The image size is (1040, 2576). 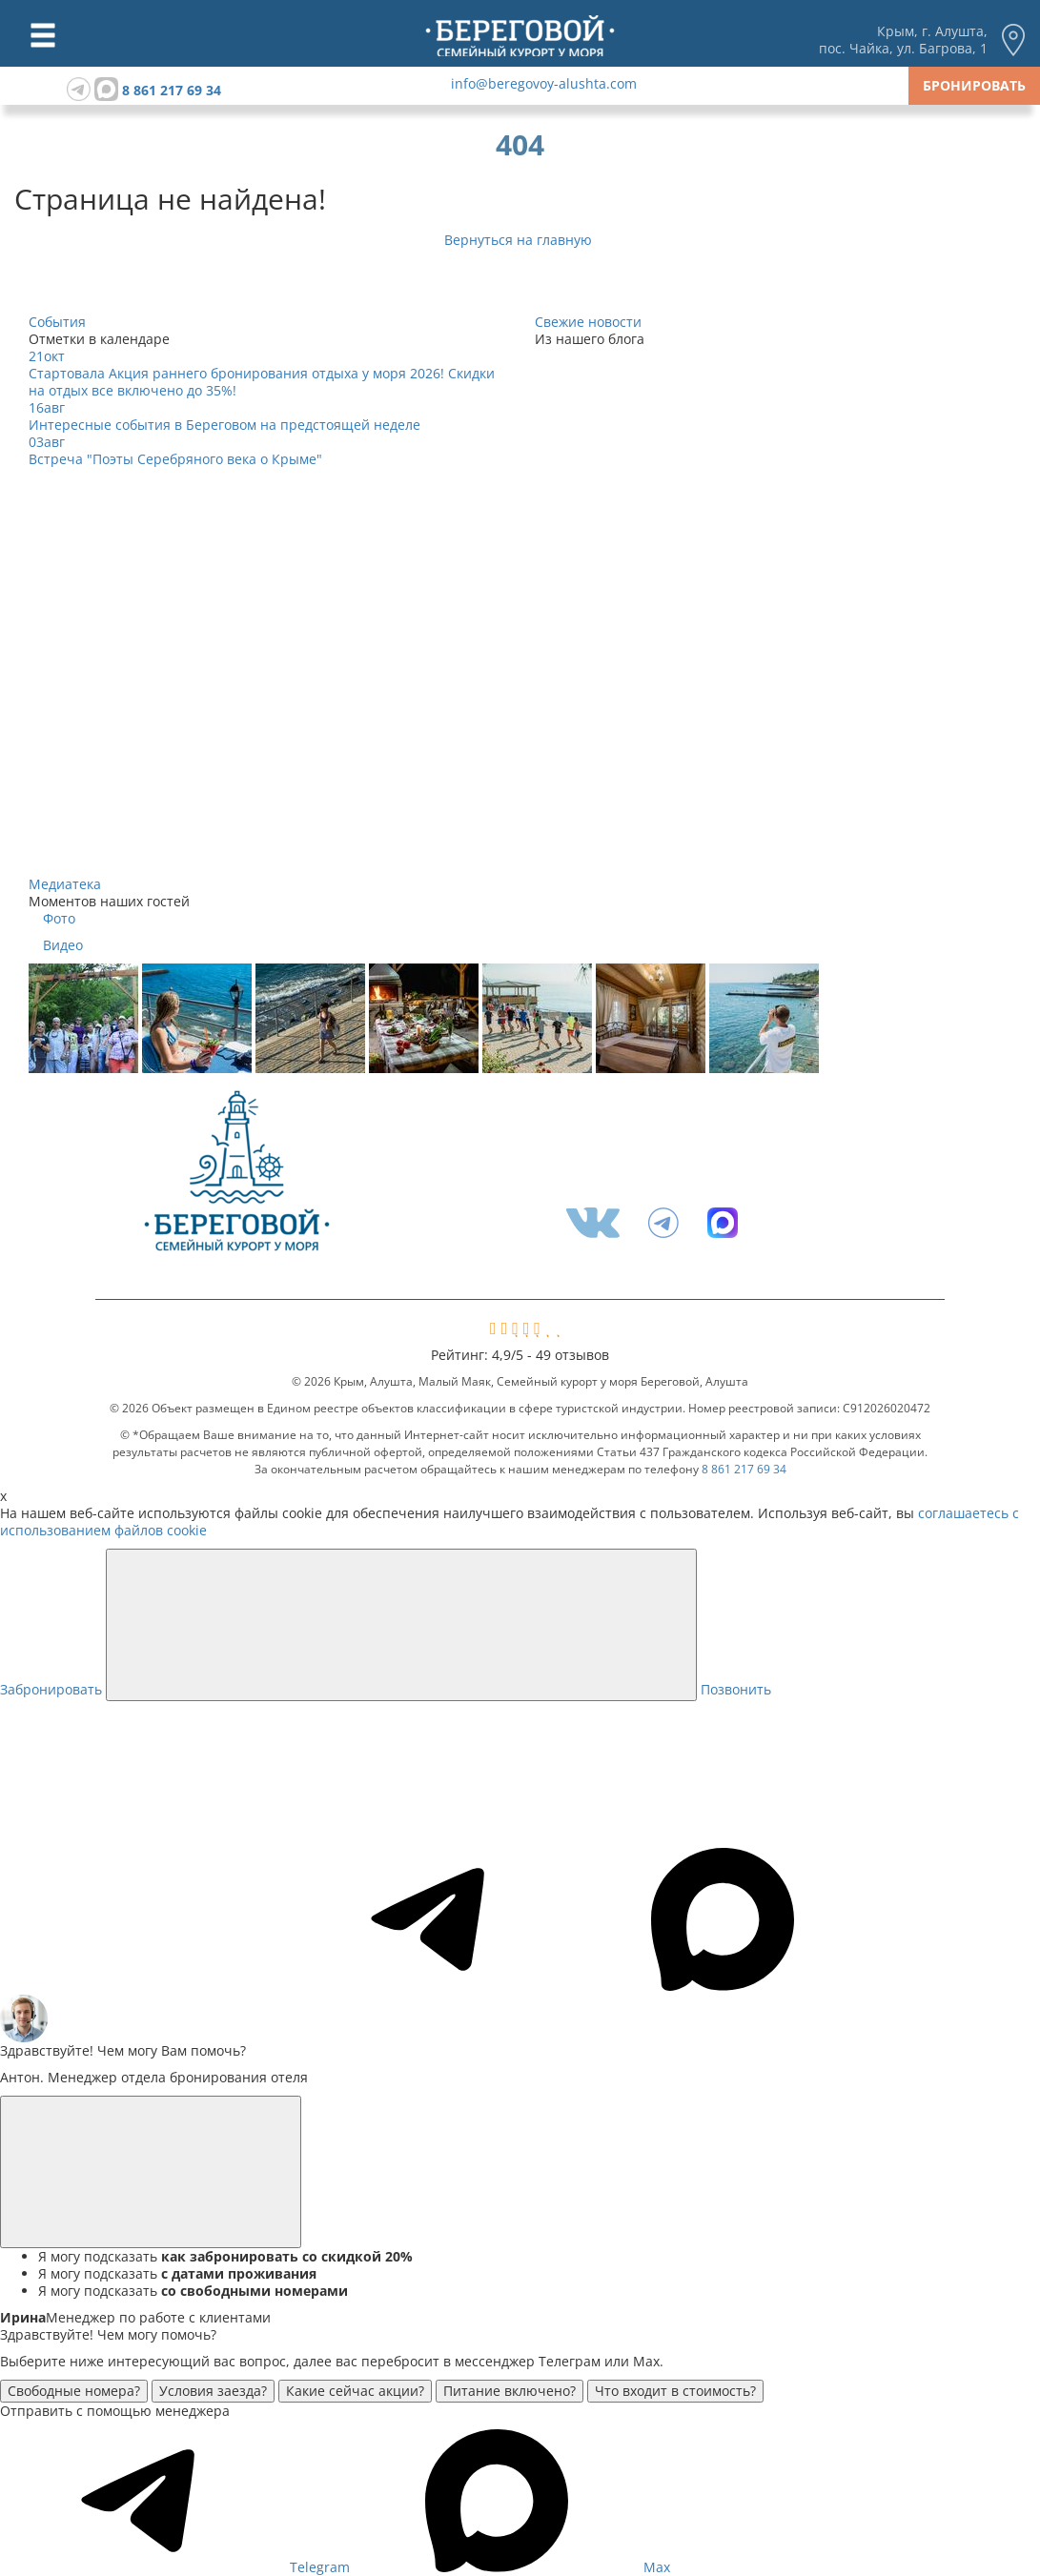 What do you see at coordinates (74, 2391) in the screenshot?
I see `Свободные номера?` at bounding box center [74, 2391].